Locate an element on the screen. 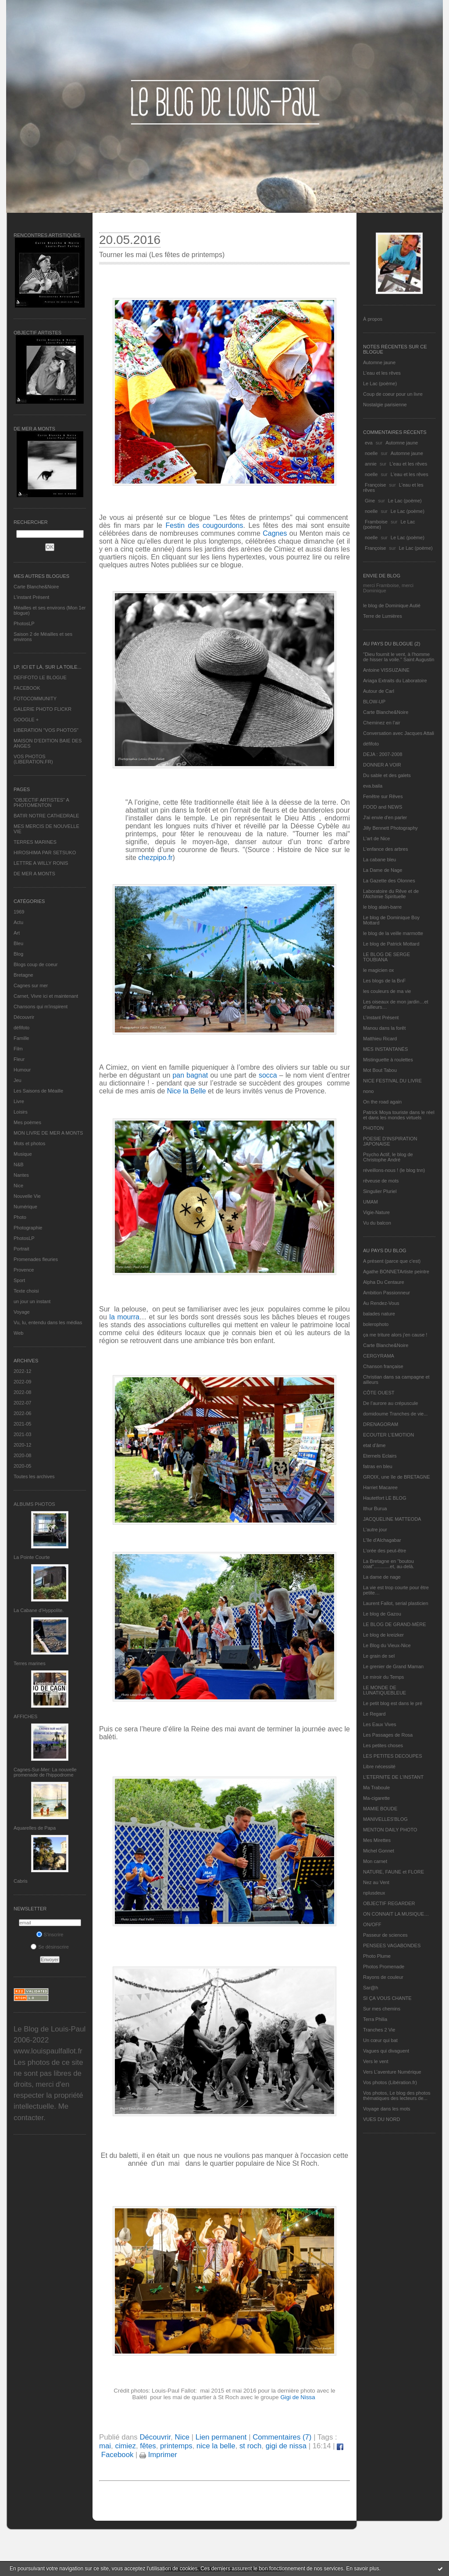 The width and height of the screenshot is (449, 2576). Cagnes is located at coordinates (275, 533).